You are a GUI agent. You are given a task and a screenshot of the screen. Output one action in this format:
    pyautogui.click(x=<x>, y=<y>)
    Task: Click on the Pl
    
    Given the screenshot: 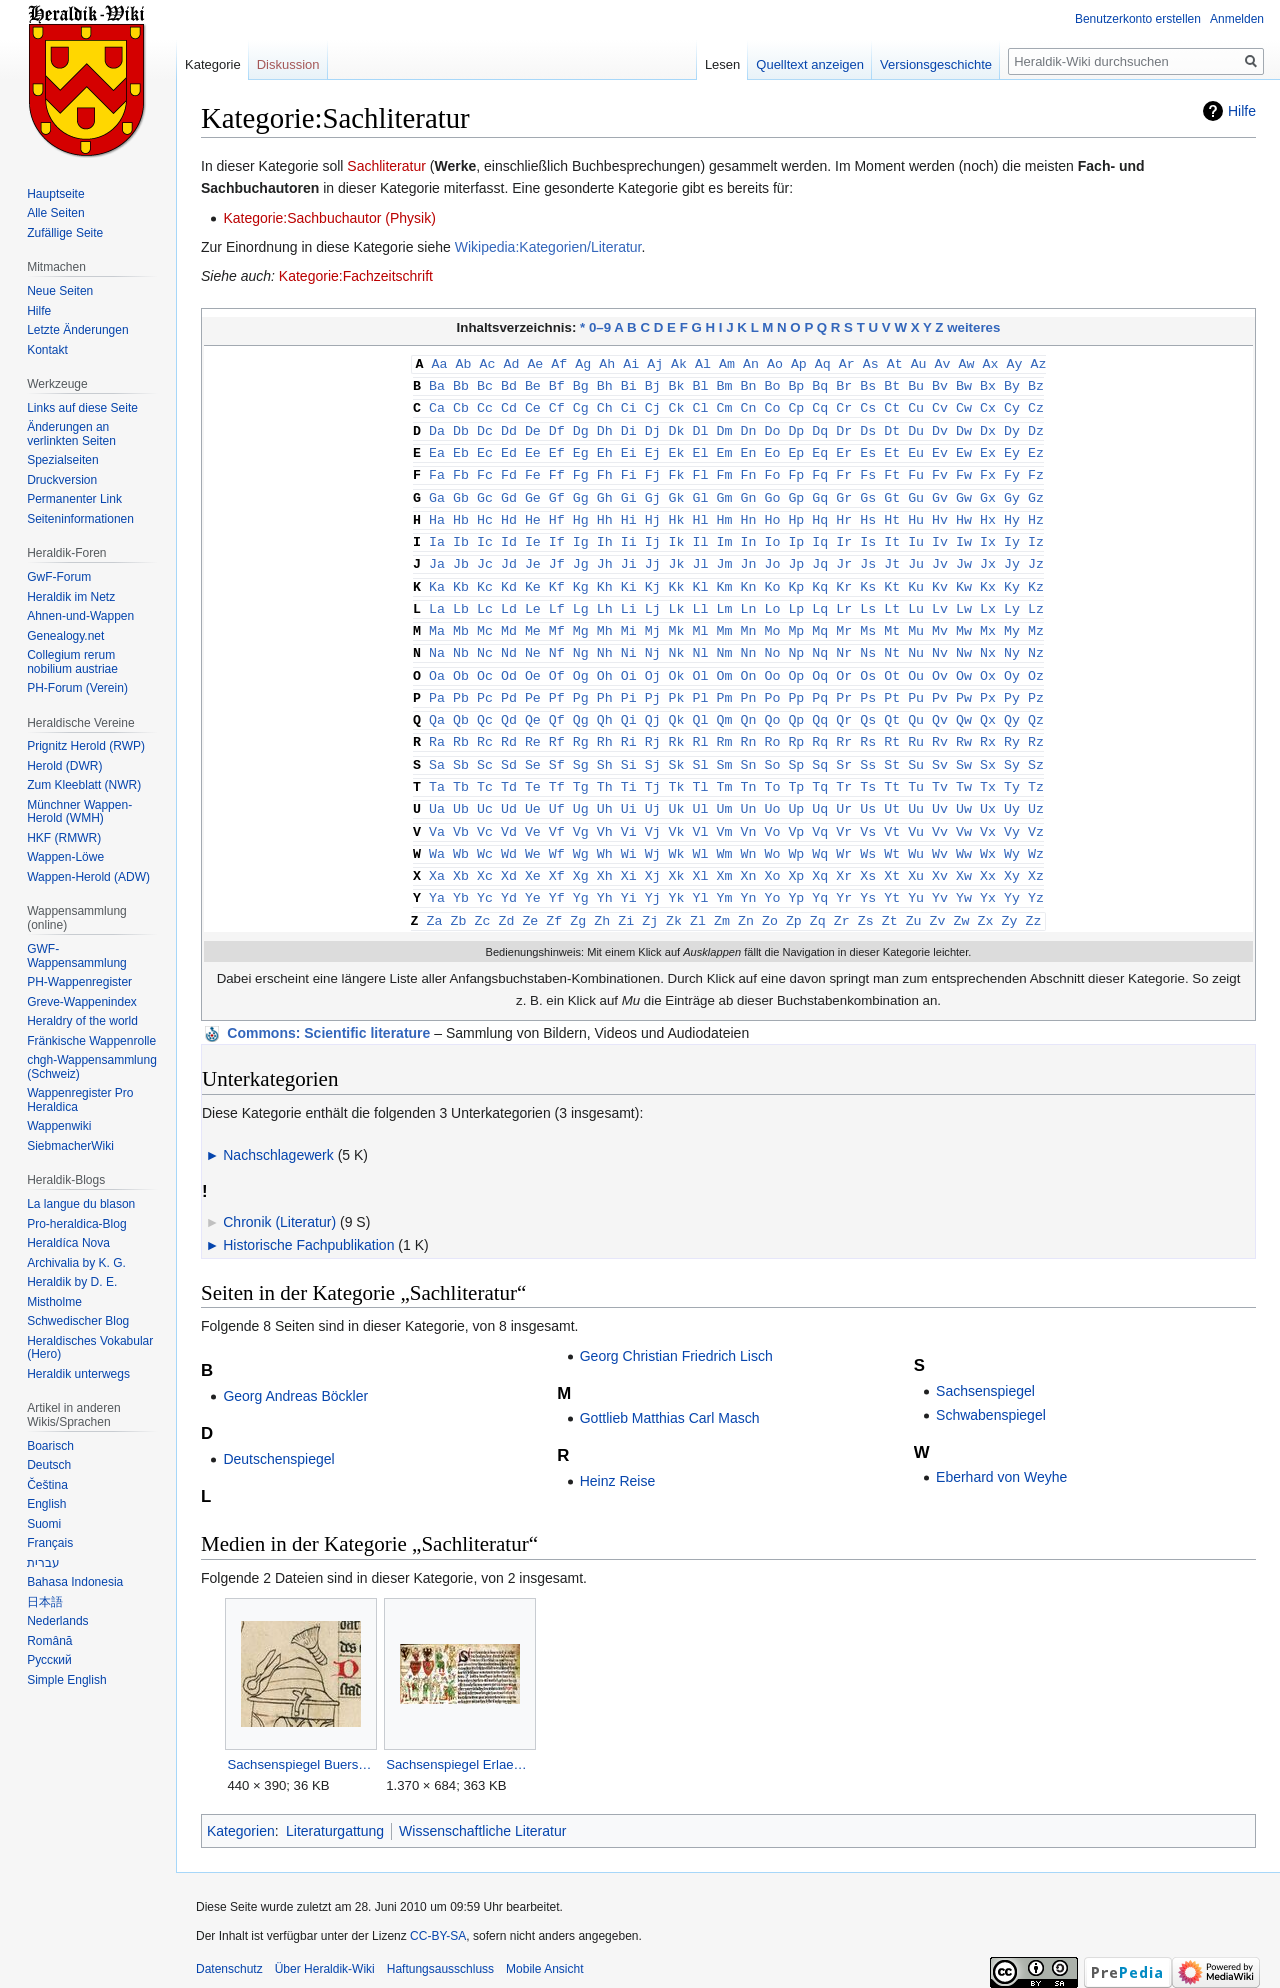 What is the action you would take?
    pyautogui.click(x=701, y=682)
    